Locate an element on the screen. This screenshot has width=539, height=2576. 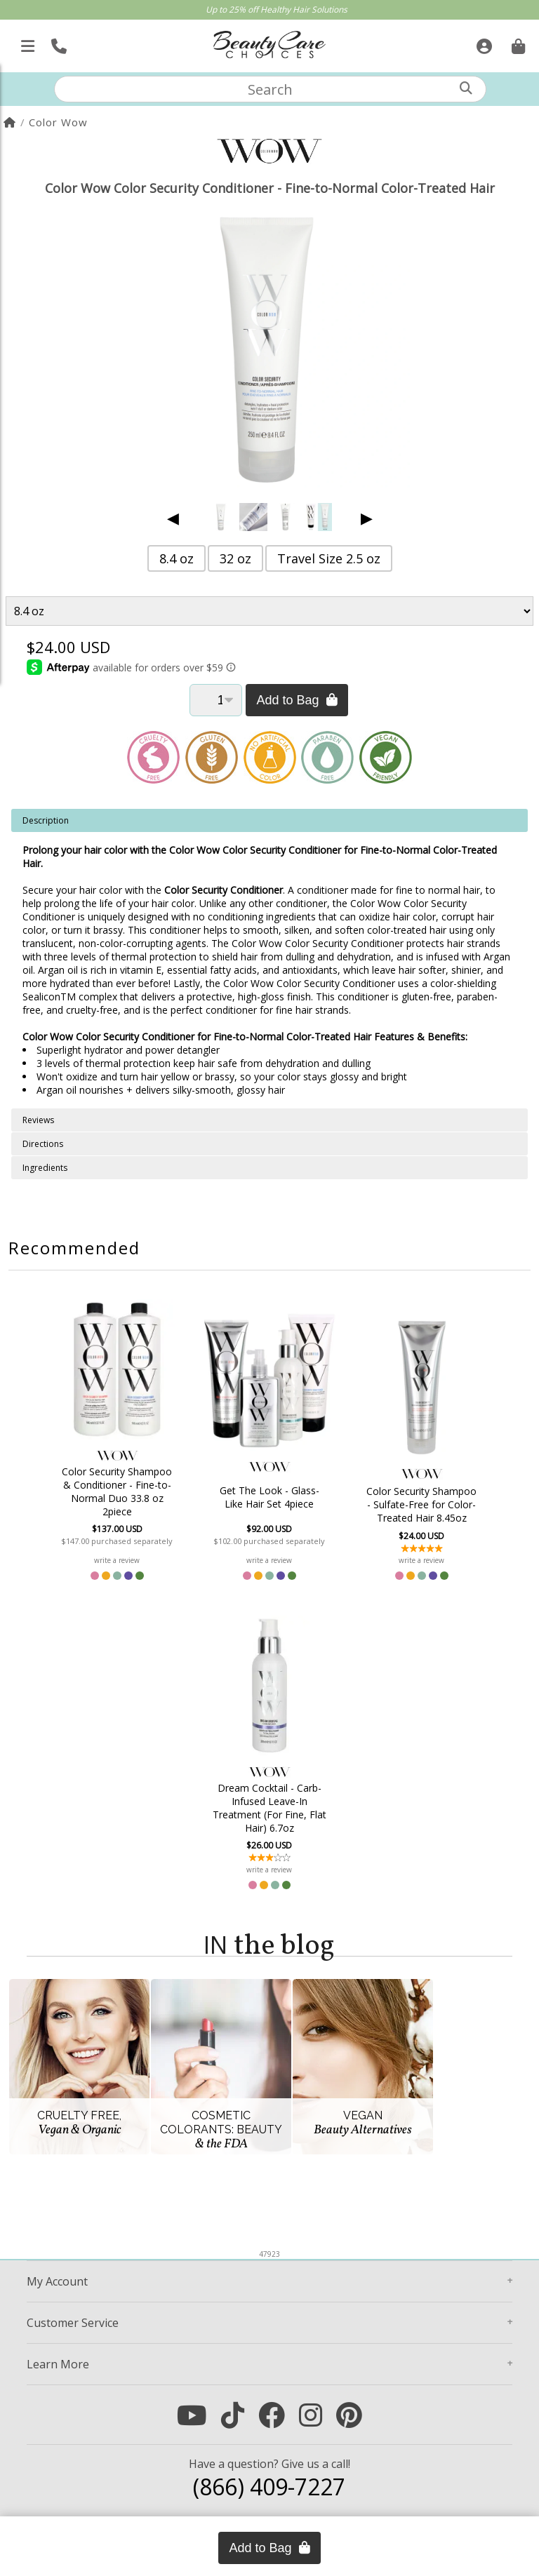
Up to 25% off Healthy Hair Solutions is located at coordinates (276, 9).